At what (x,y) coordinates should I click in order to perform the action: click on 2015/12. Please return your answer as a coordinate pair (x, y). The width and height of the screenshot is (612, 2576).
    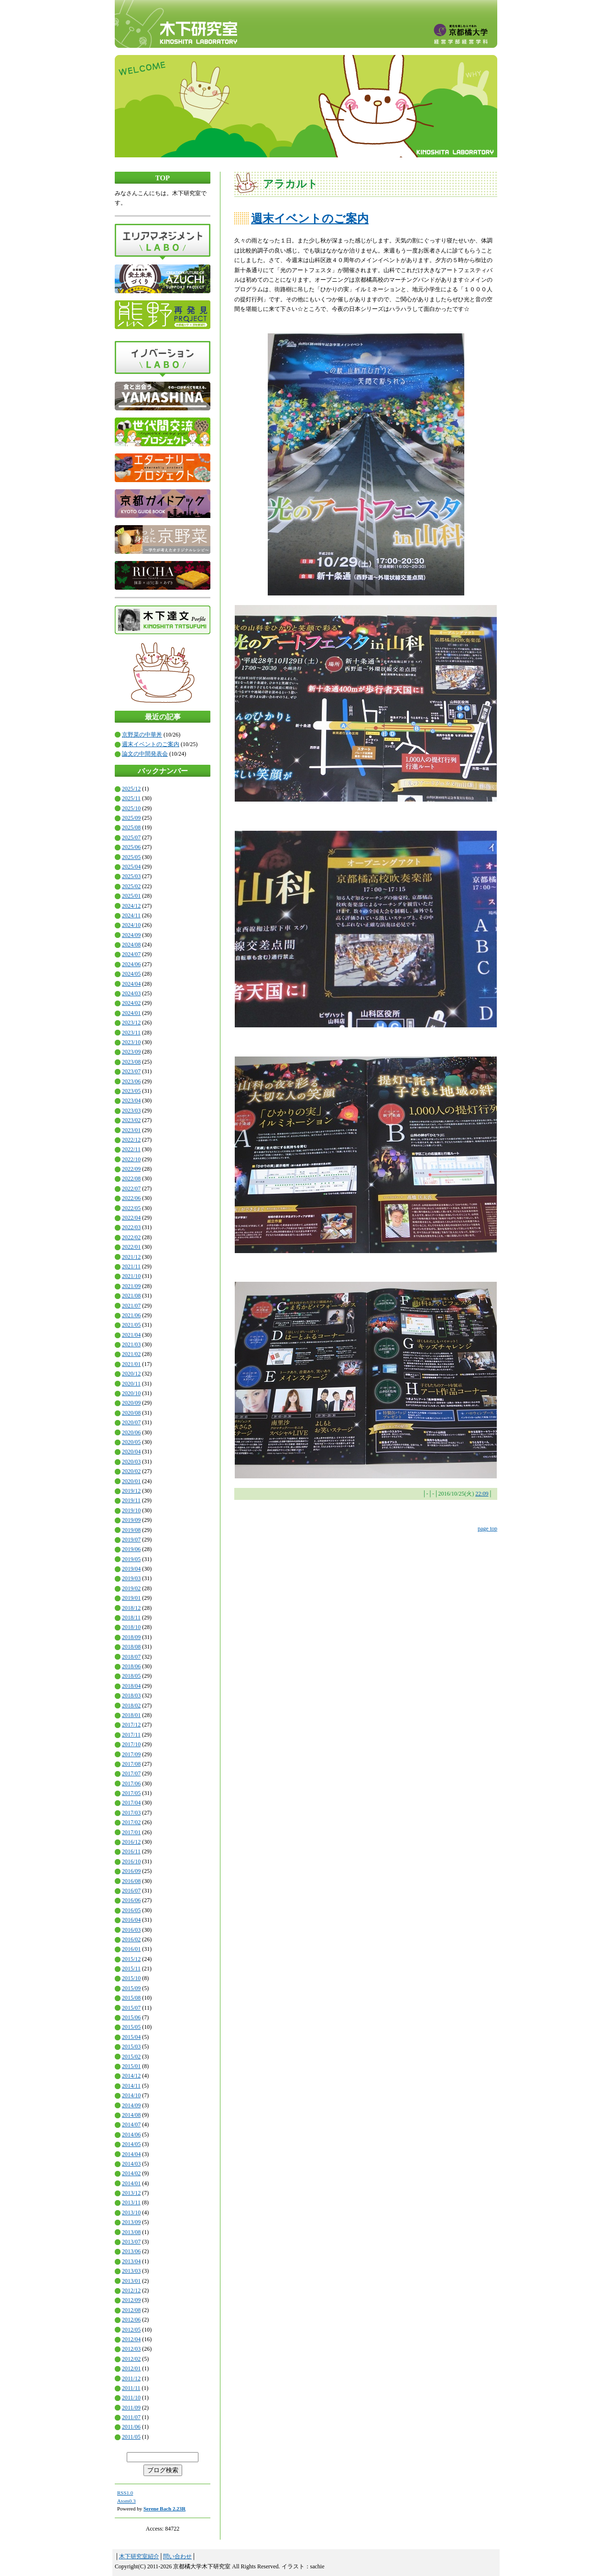
    Looking at the image, I should click on (131, 1959).